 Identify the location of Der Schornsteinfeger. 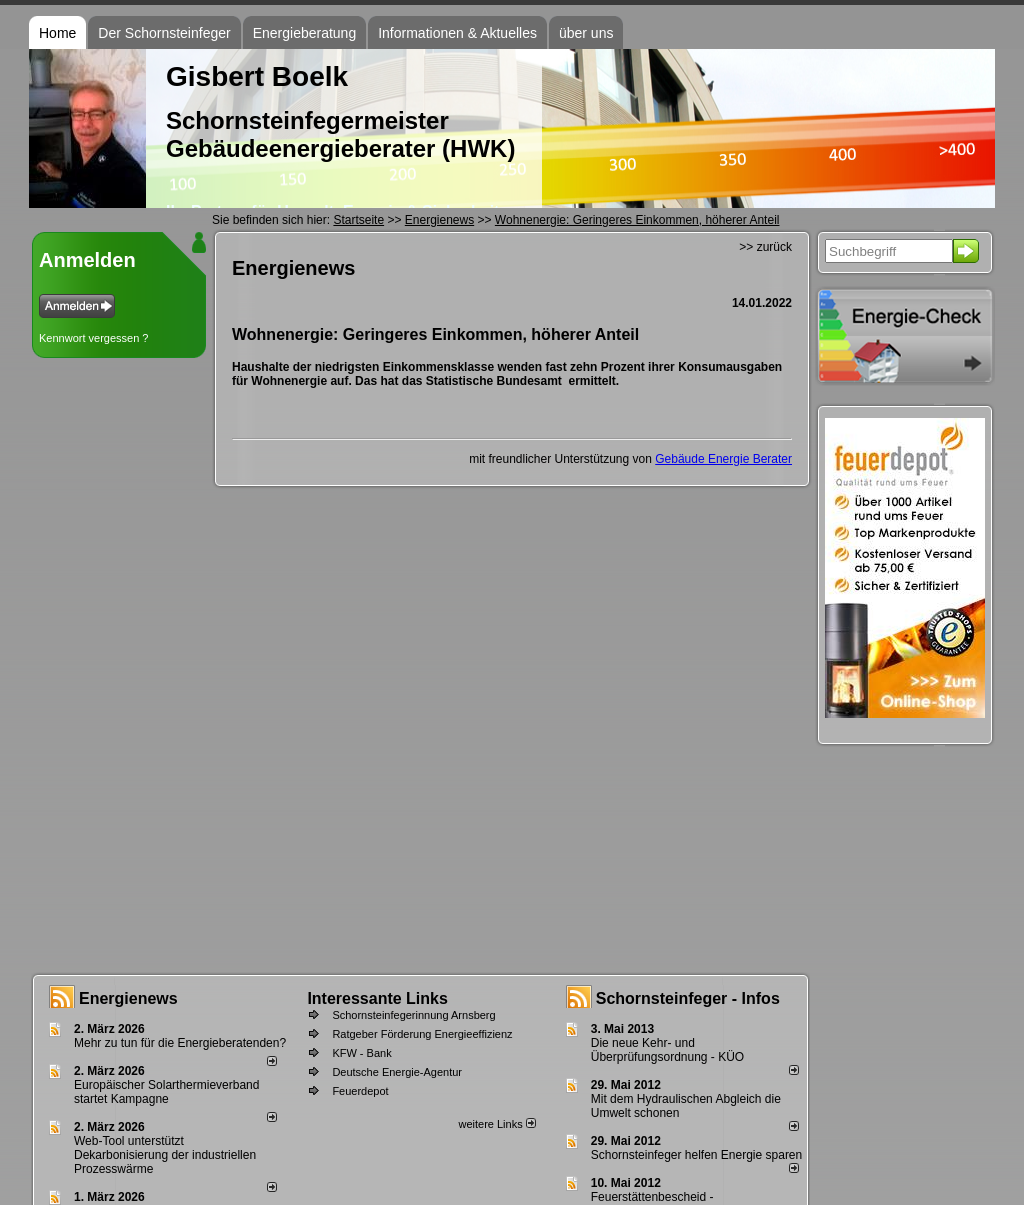
(164, 33).